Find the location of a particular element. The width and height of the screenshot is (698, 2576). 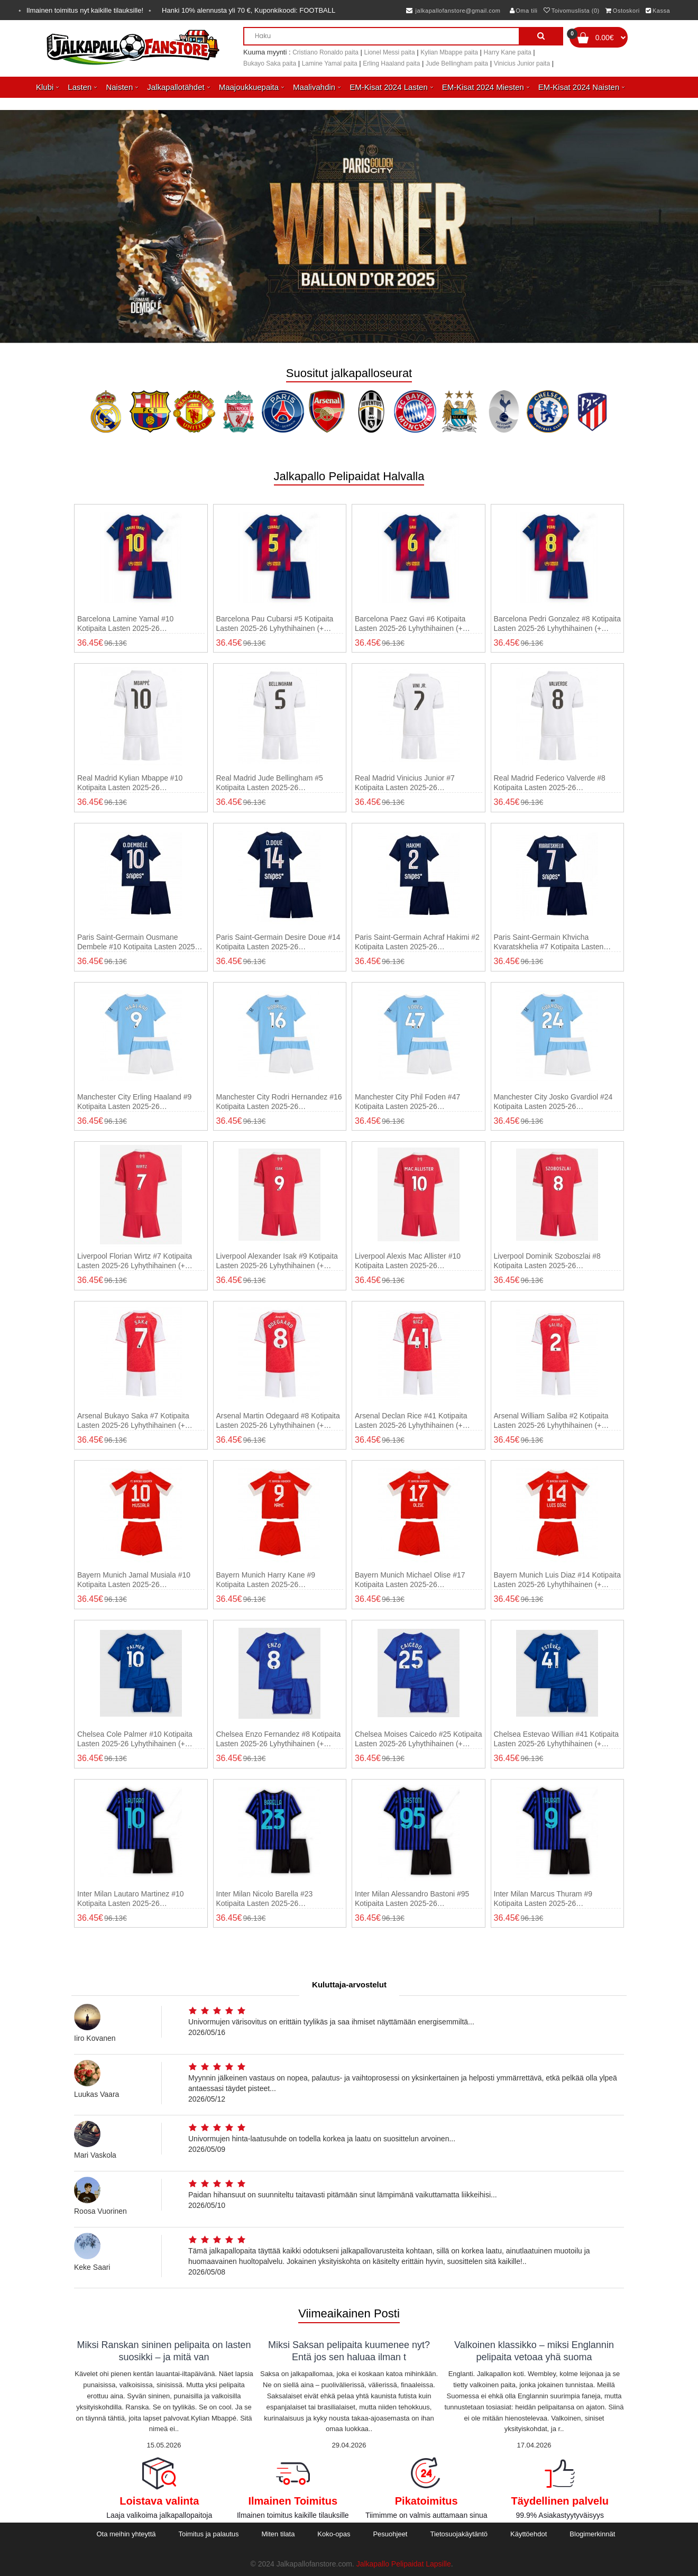

Manchester City Erling Haaland #9 Kotipaita Lasten 2025-26 Lyhythihainen (+ shortsit) is located at coordinates (134, 1102).